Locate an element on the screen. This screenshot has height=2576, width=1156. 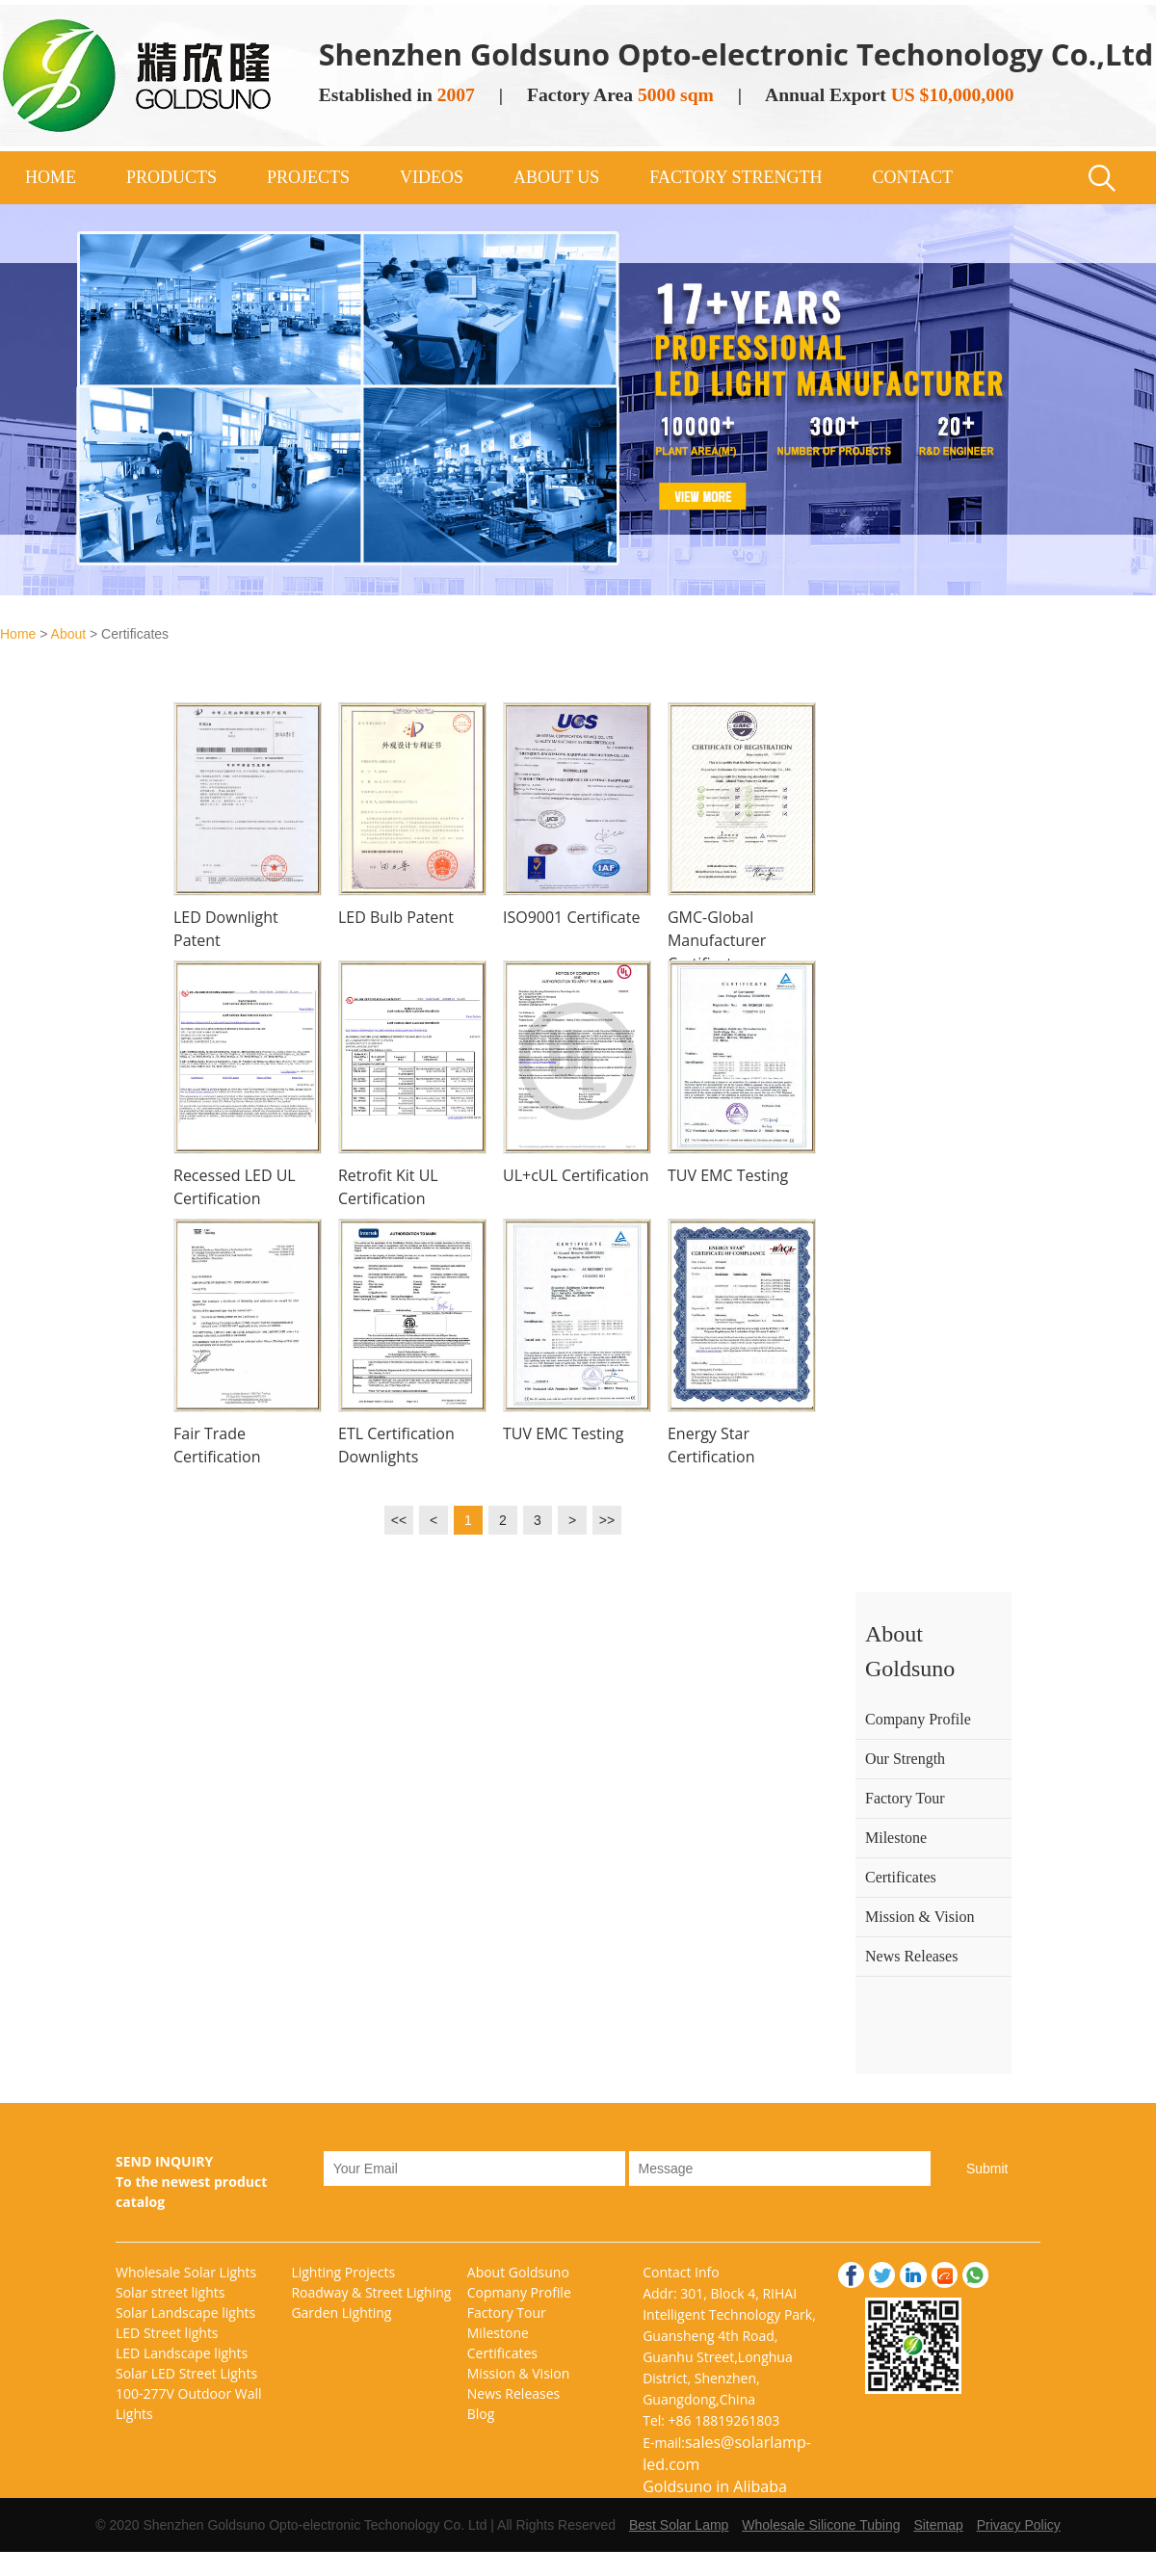
Sitemap is located at coordinates (937, 2525).